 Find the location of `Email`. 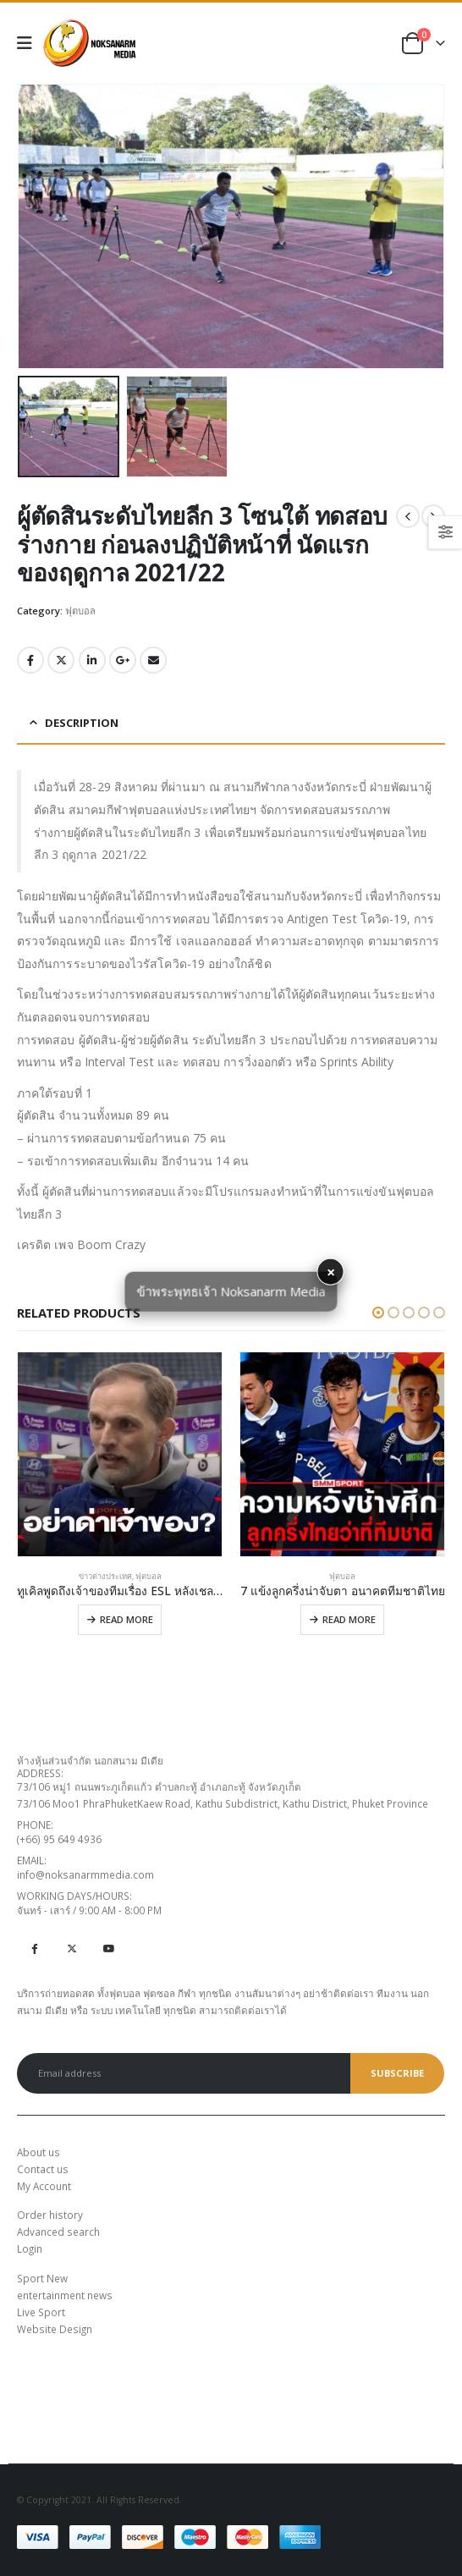

Email is located at coordinates (153, 660).